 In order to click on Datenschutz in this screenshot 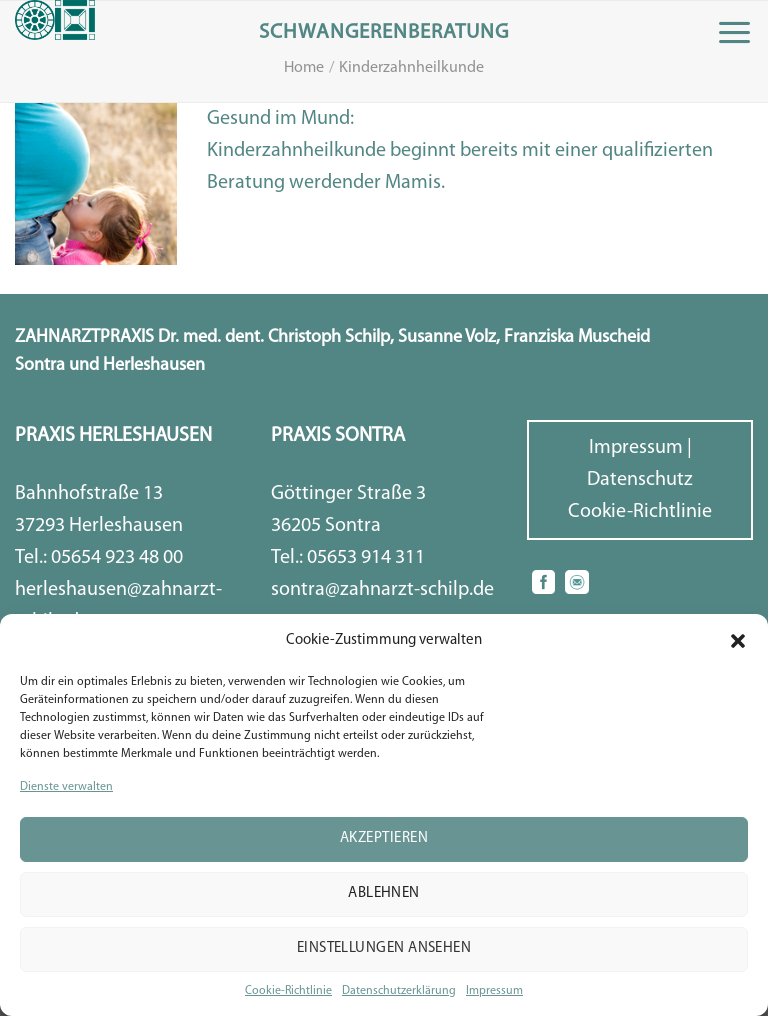, I will do `click(640, 480)`.